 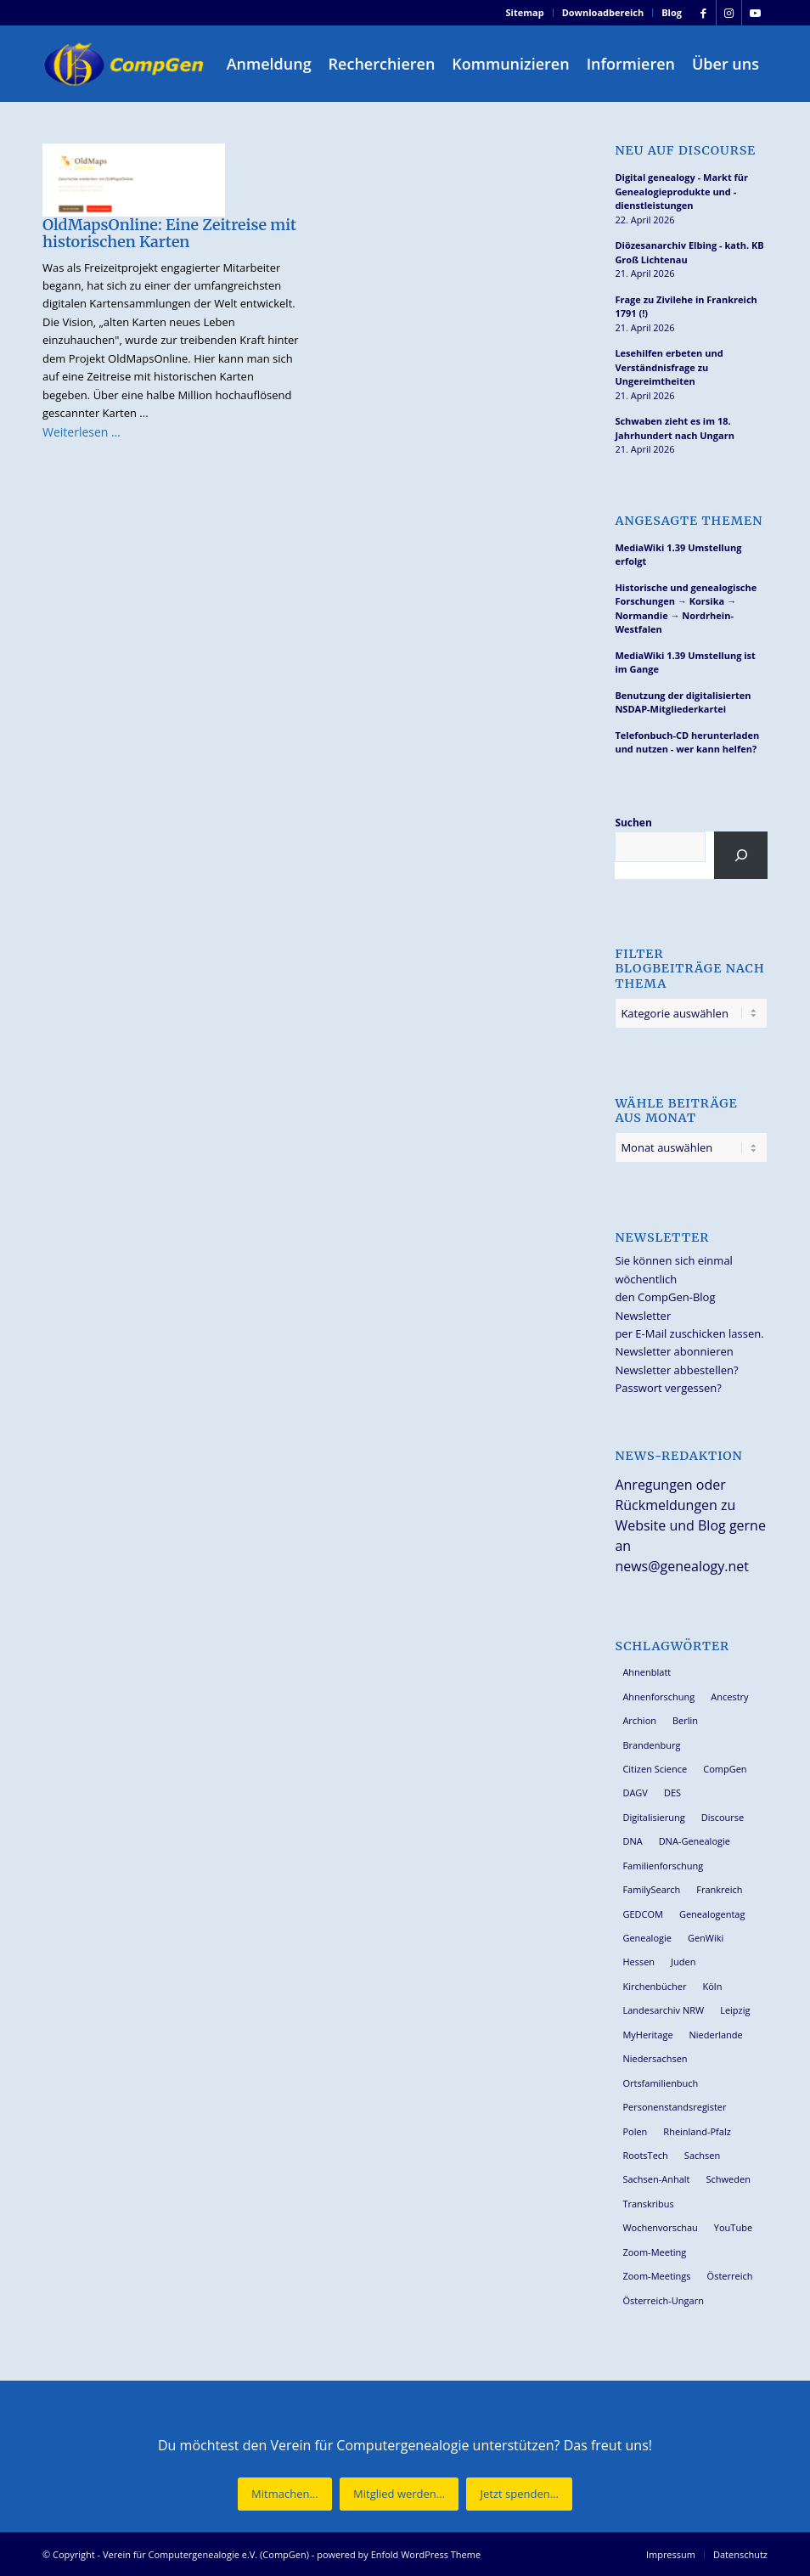 What do you see at coordinates (651, 1745) in the screenshot?
I see `Brandenburg [Brandenburg (26 Einträge)]` at bounding box center [651, 1745].